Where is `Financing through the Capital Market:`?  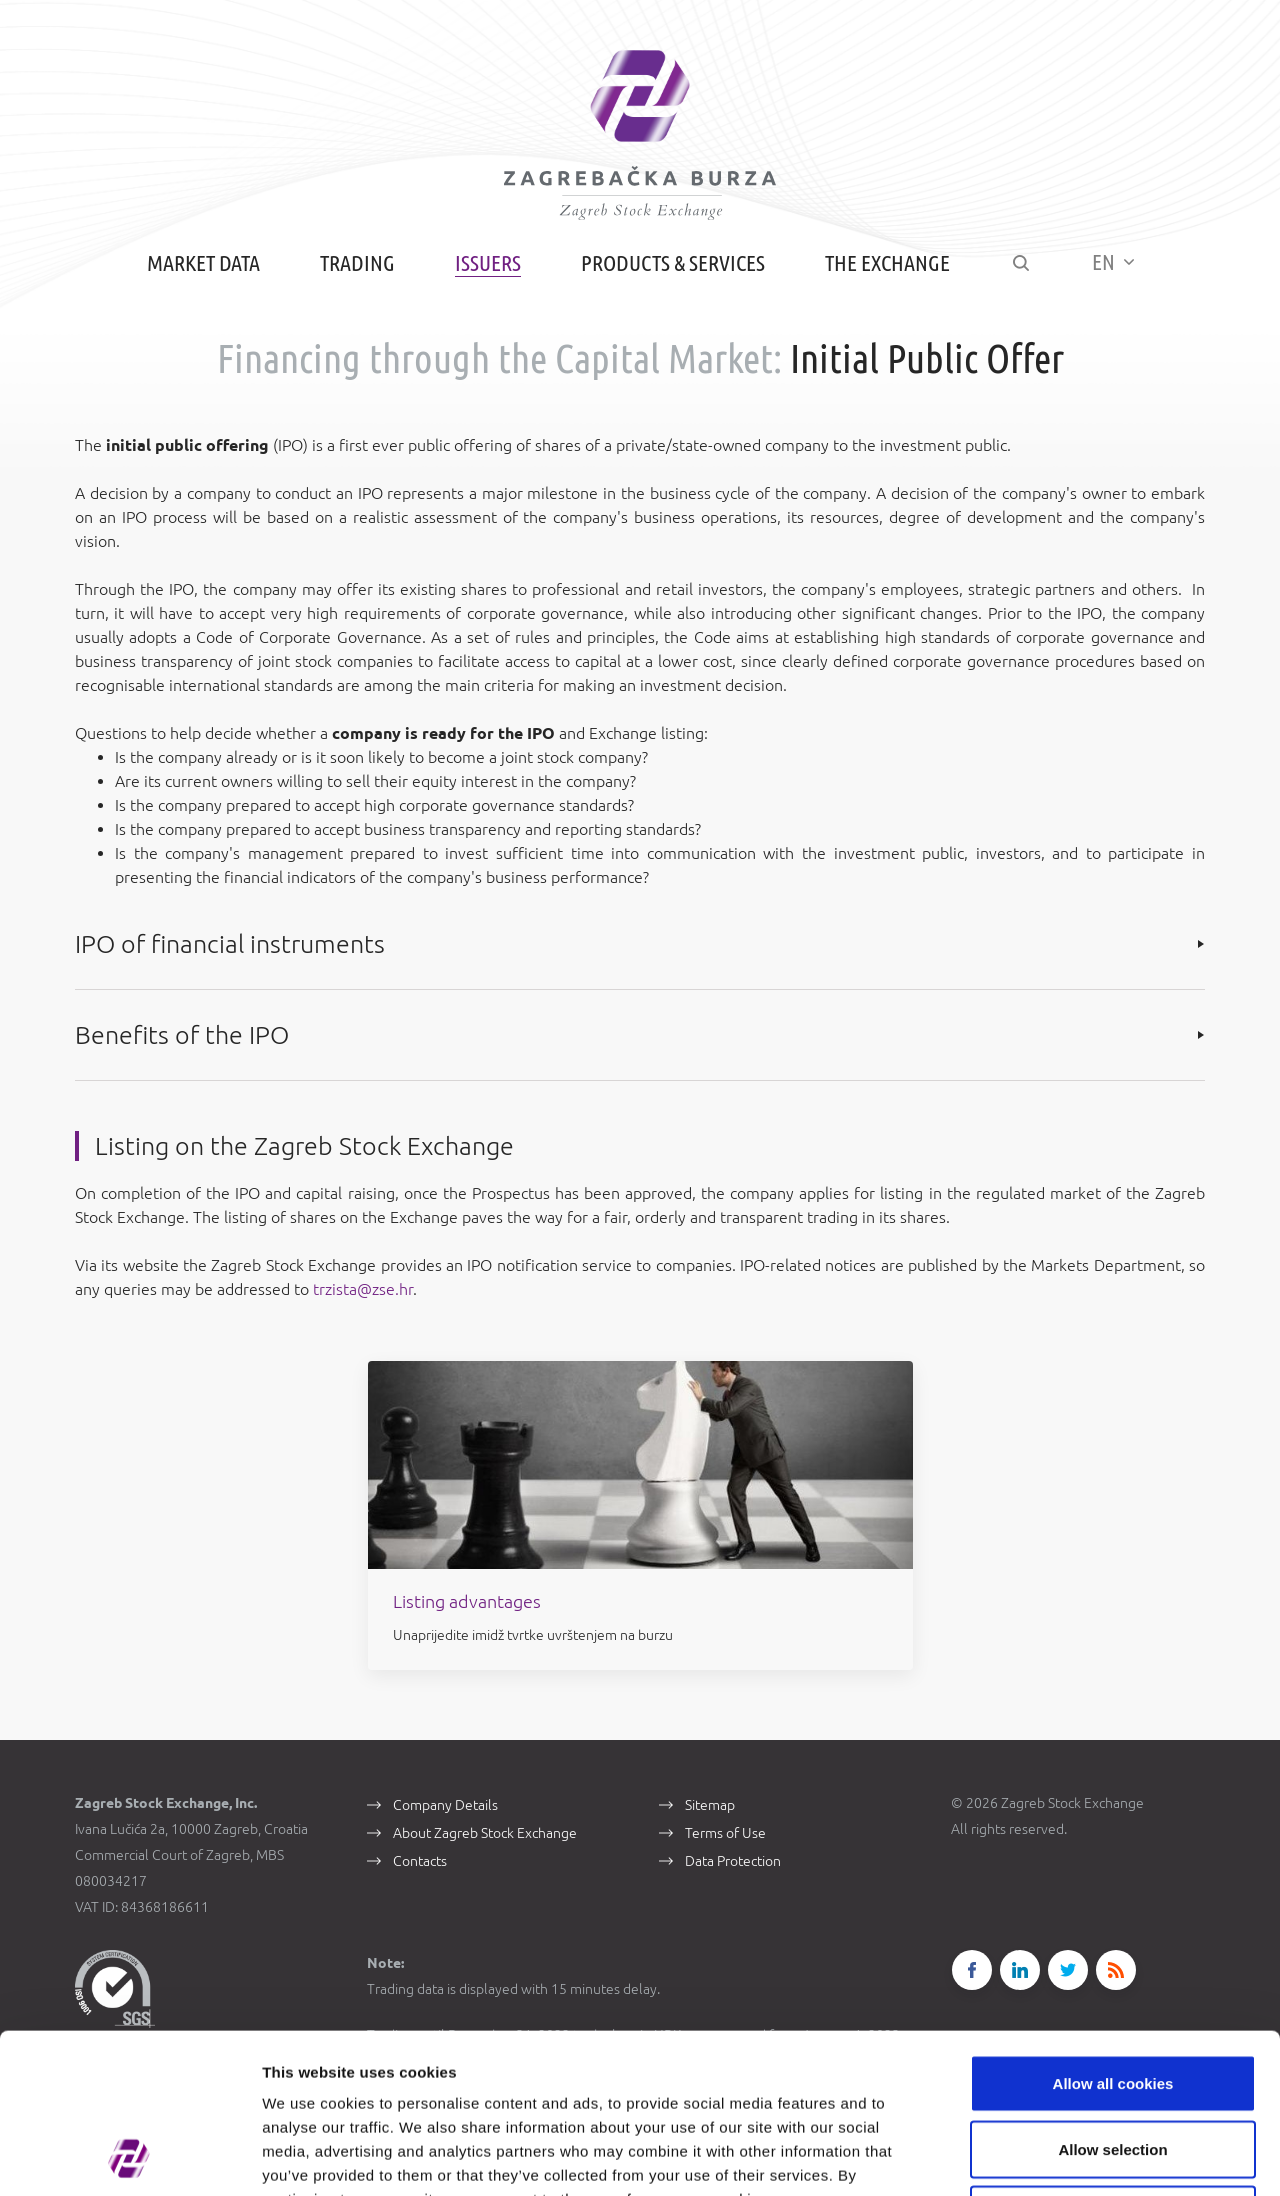
Financing through the Capital Market: is located at coordinates (499, 358).